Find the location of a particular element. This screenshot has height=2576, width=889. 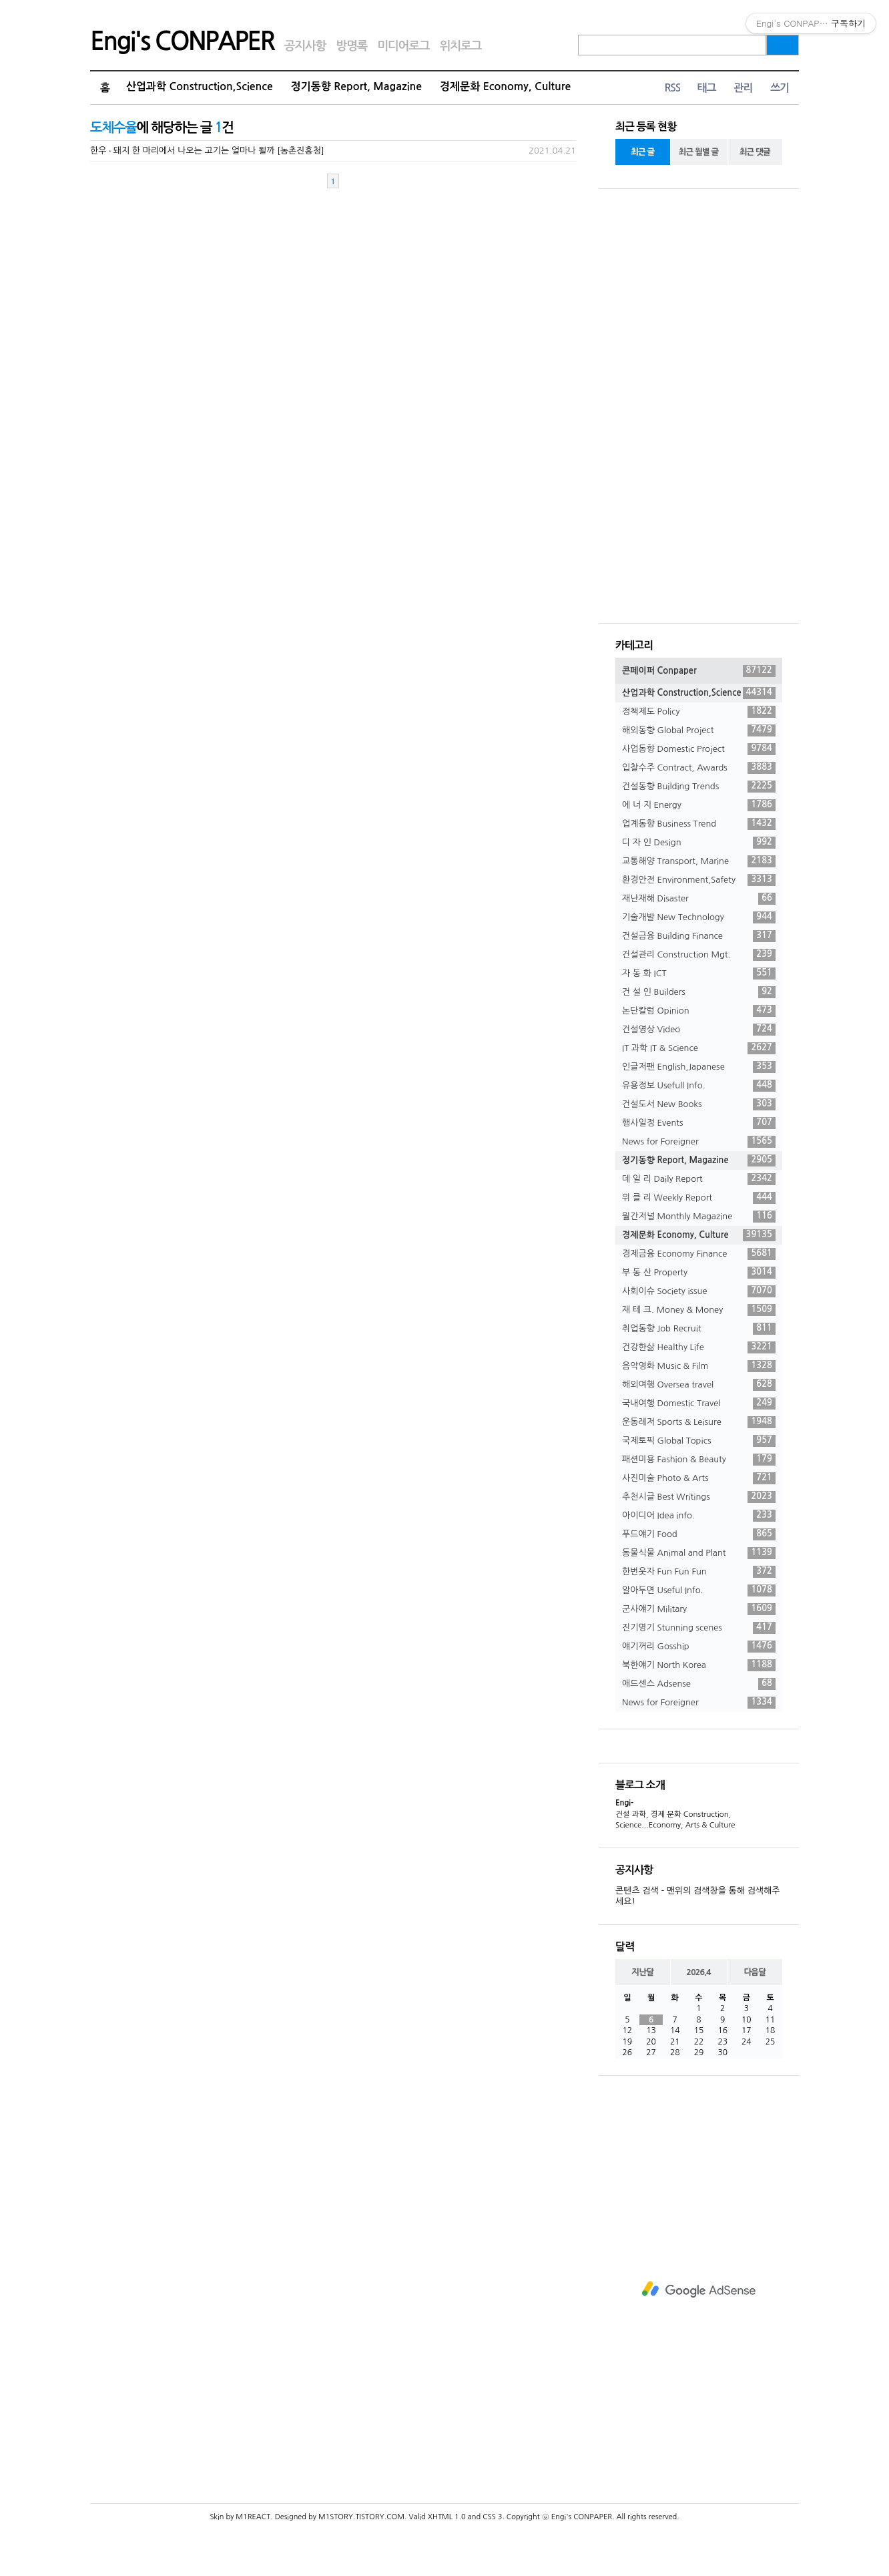

패션미용 Fashion & Beauty is located at coordinates (699, 1460).